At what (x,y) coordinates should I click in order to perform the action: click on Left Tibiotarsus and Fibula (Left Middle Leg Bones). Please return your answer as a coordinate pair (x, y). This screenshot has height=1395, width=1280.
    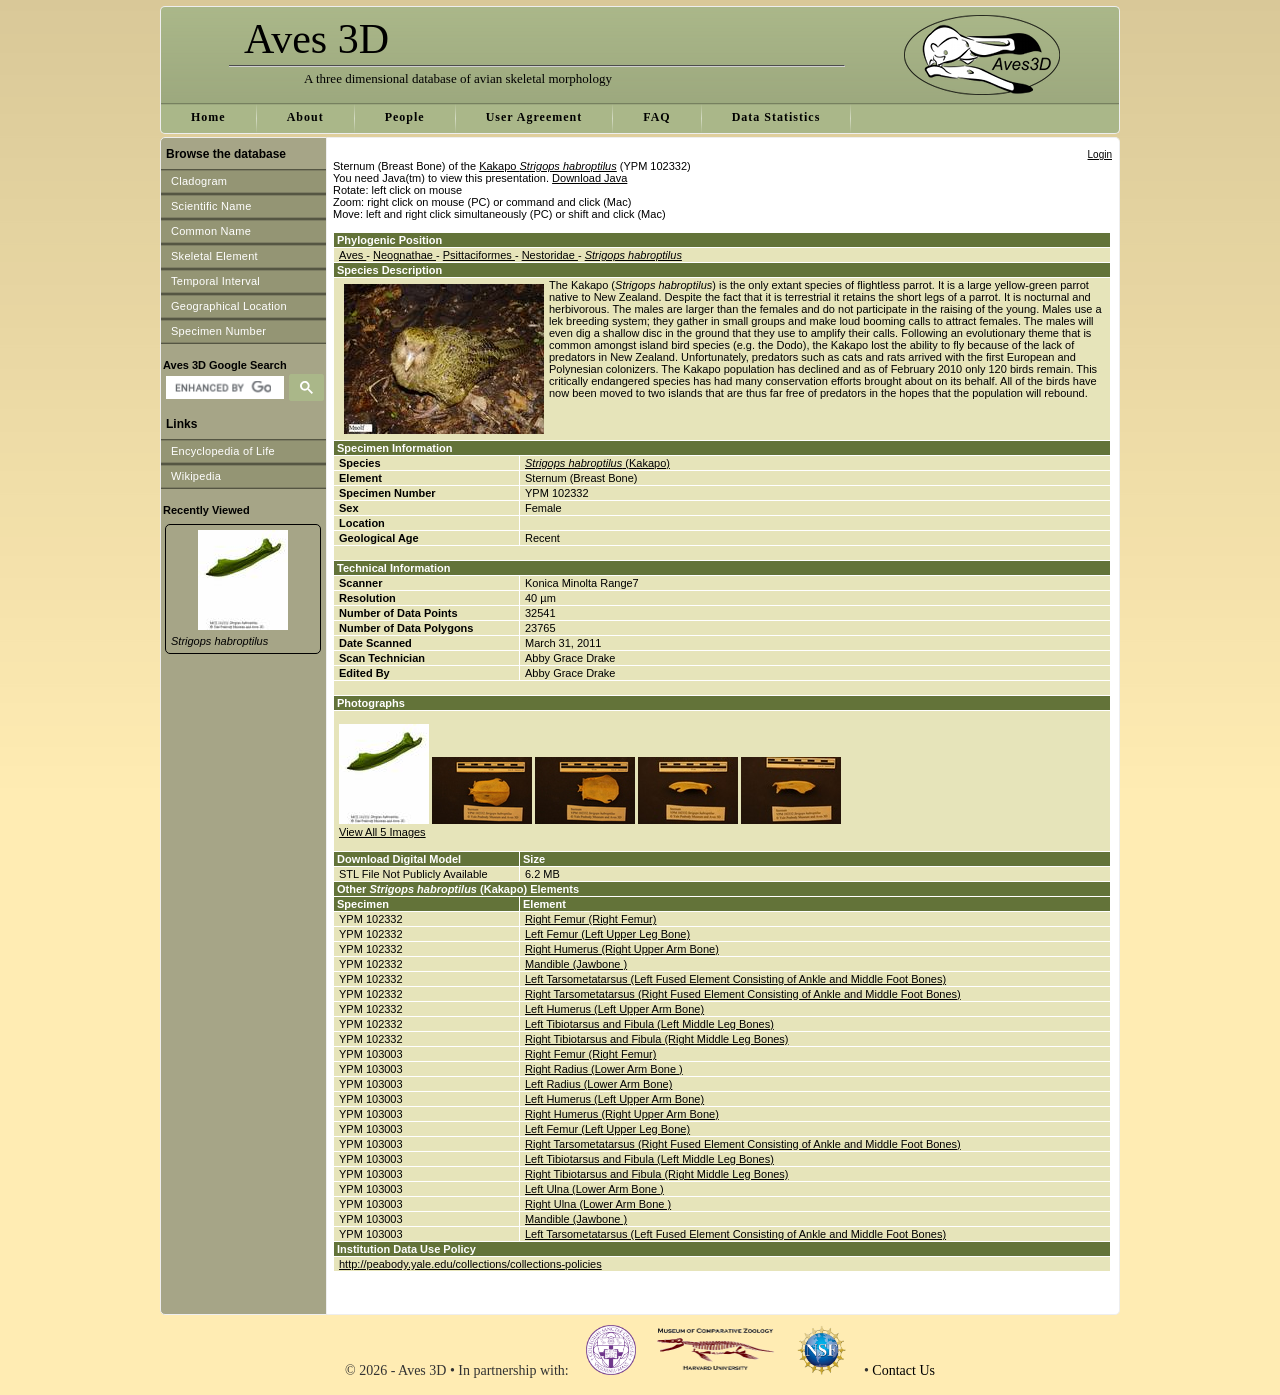
    Looking at the image, I should click on (649, 1024).